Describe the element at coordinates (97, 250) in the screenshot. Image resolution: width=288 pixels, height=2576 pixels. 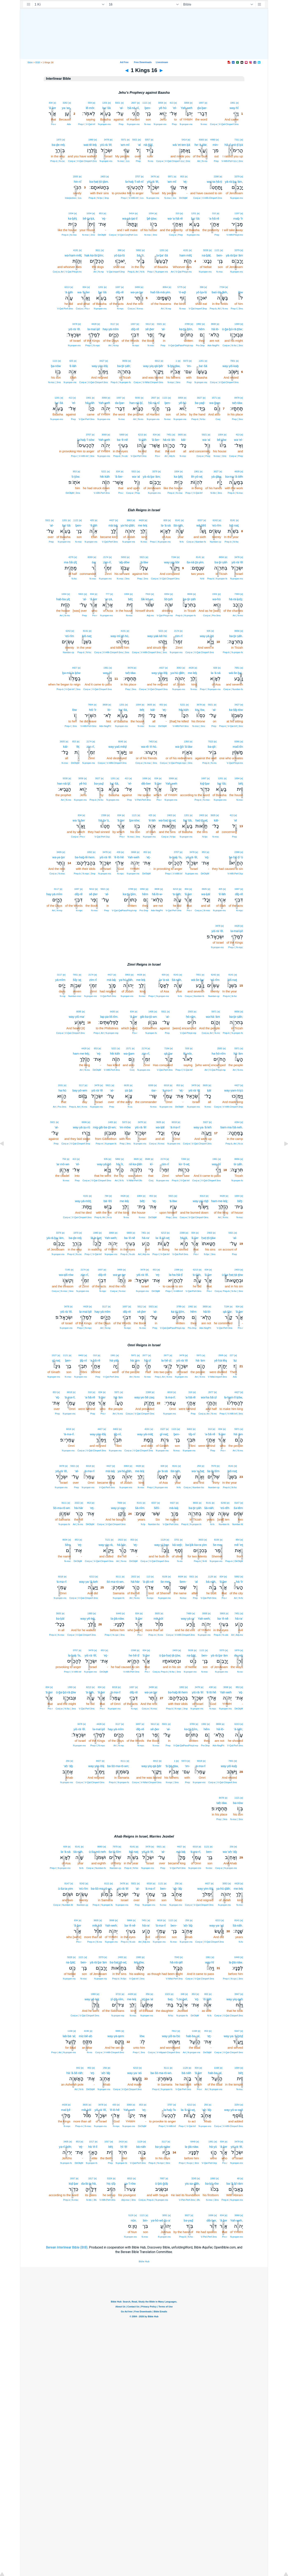
I see `3611` at that location.